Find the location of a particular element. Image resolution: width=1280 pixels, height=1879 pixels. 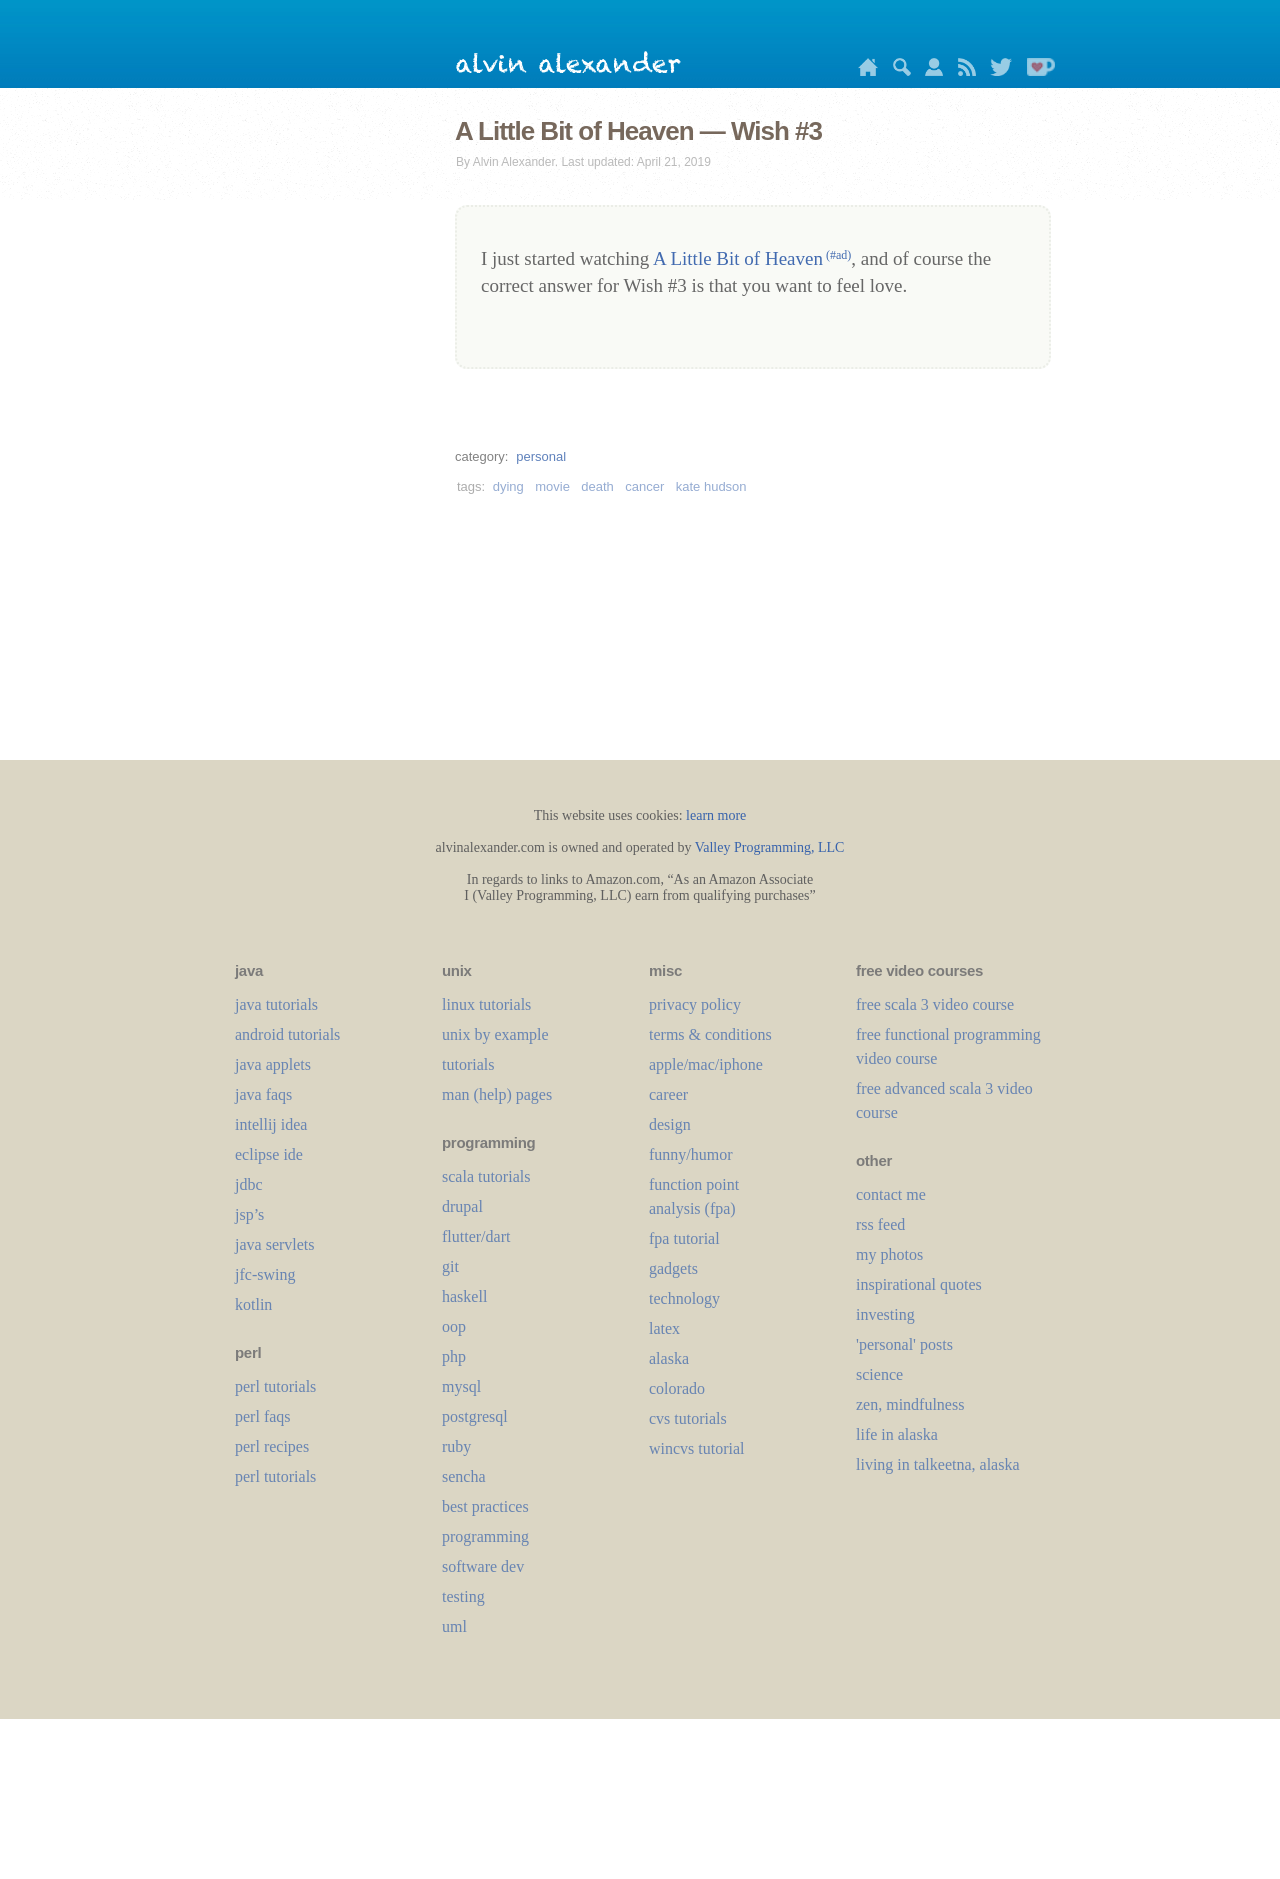

java applets is located at coordinates (273, 1064).